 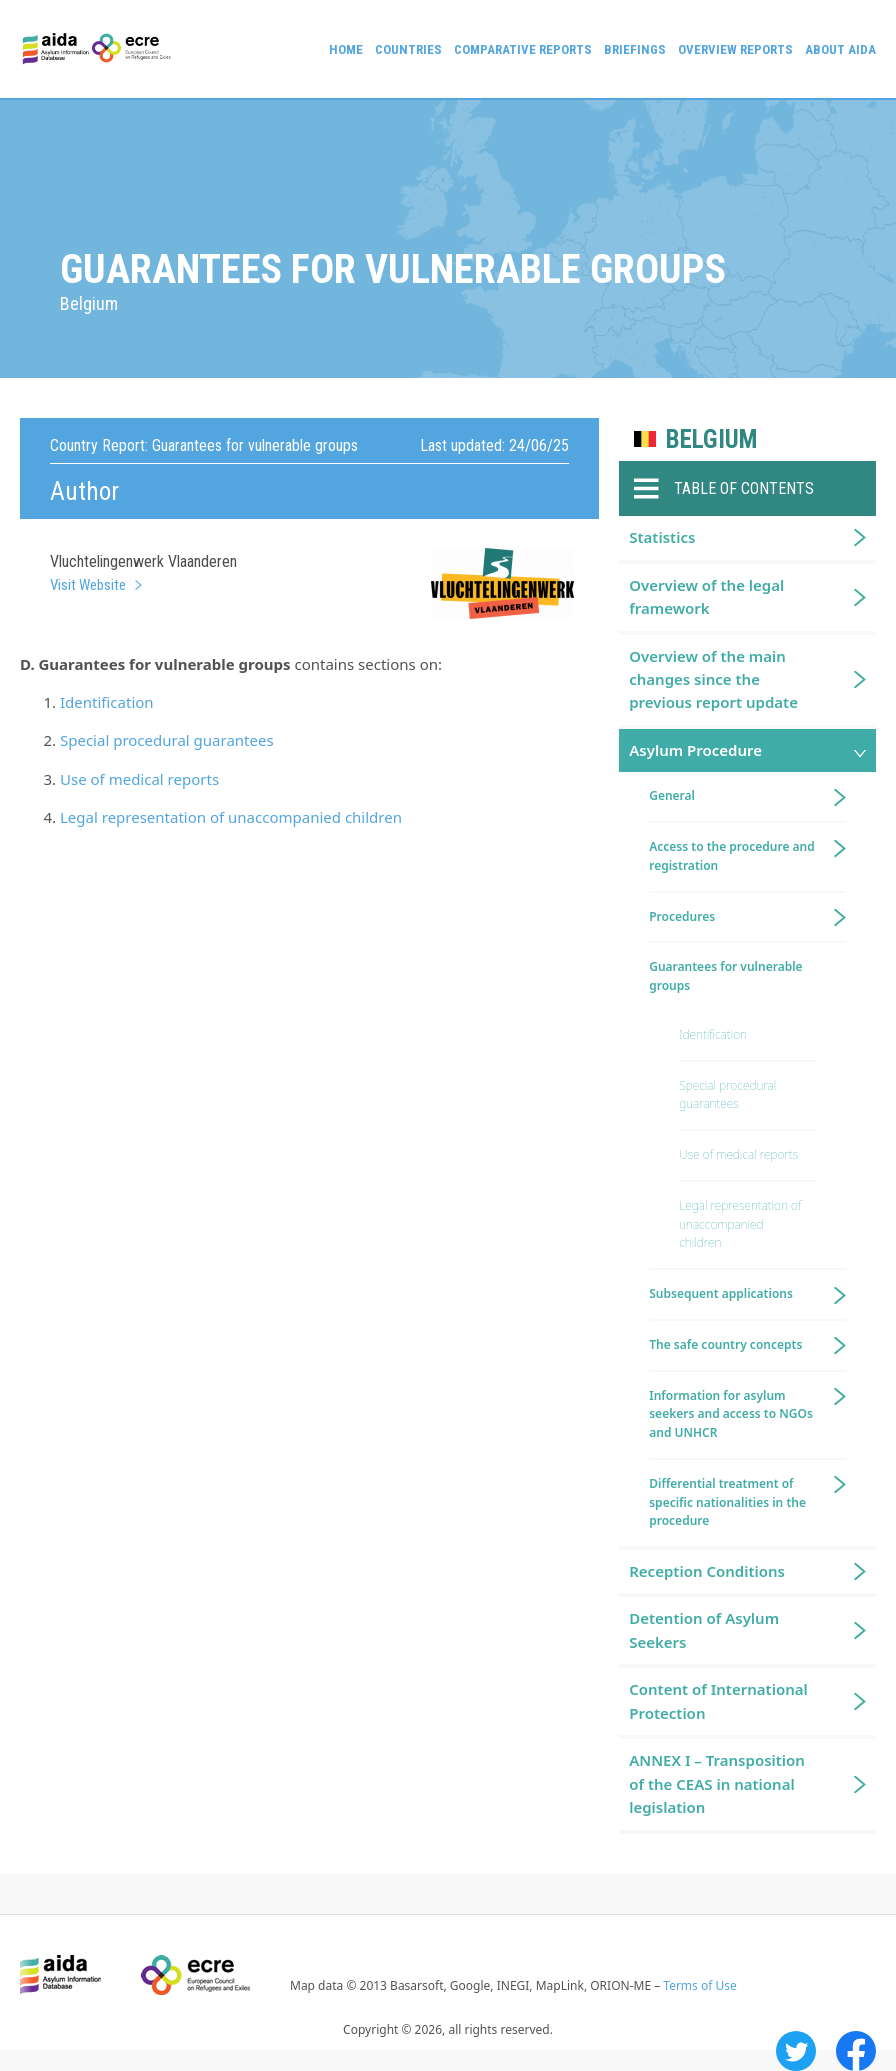 What do you see at coordinates (707, 1571) in the screenshot?
I see `Reception Conditions` at bounding box center [707, 1571].